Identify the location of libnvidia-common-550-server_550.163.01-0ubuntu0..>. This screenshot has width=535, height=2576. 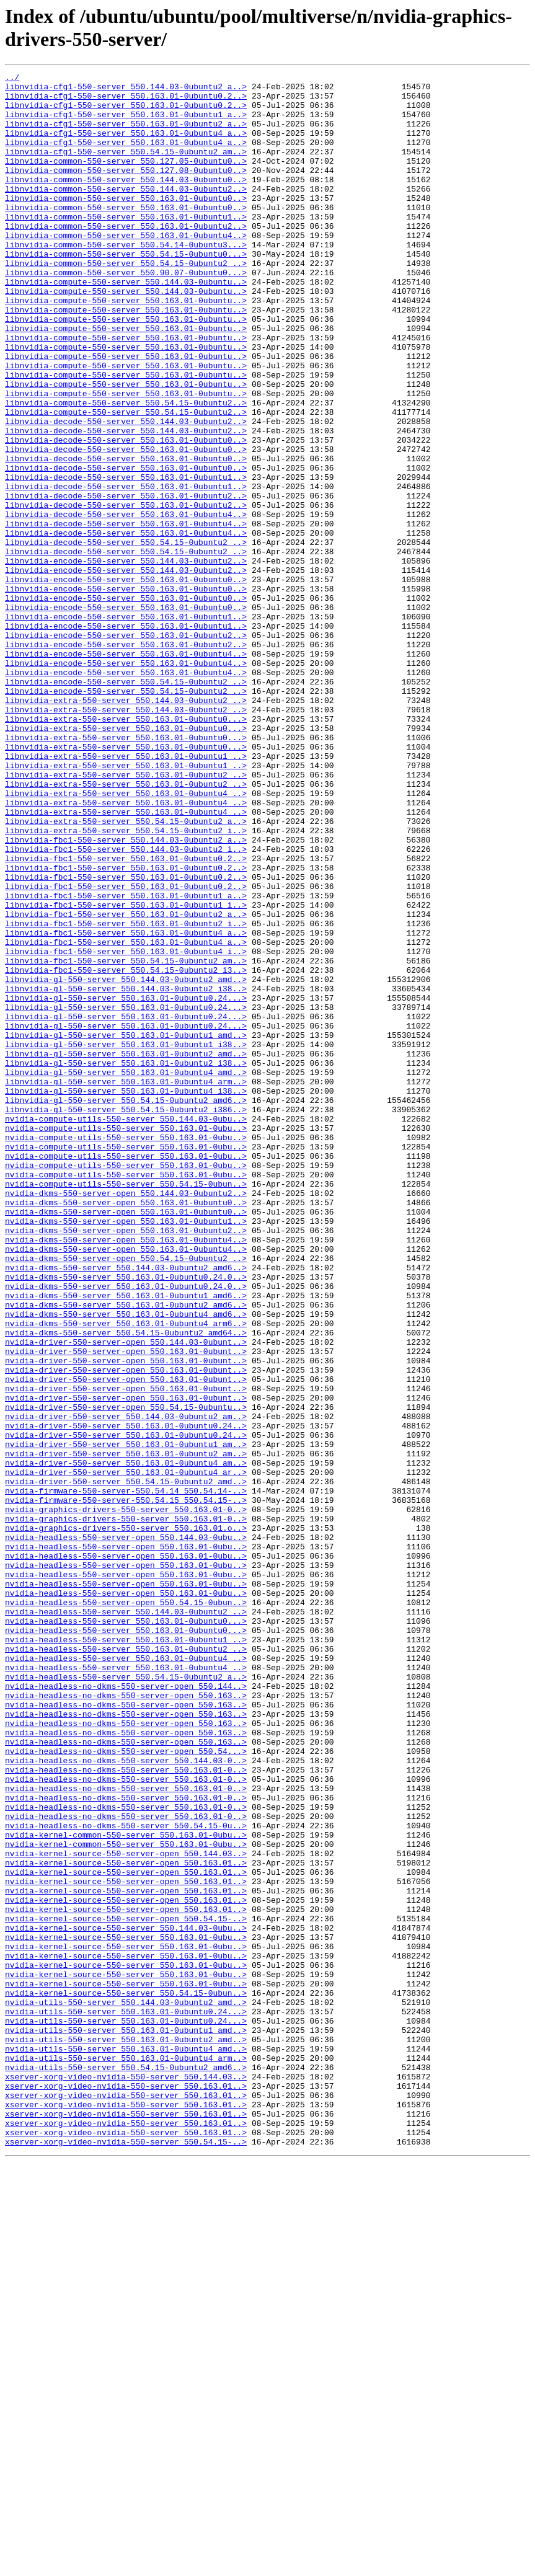
(126, 223).